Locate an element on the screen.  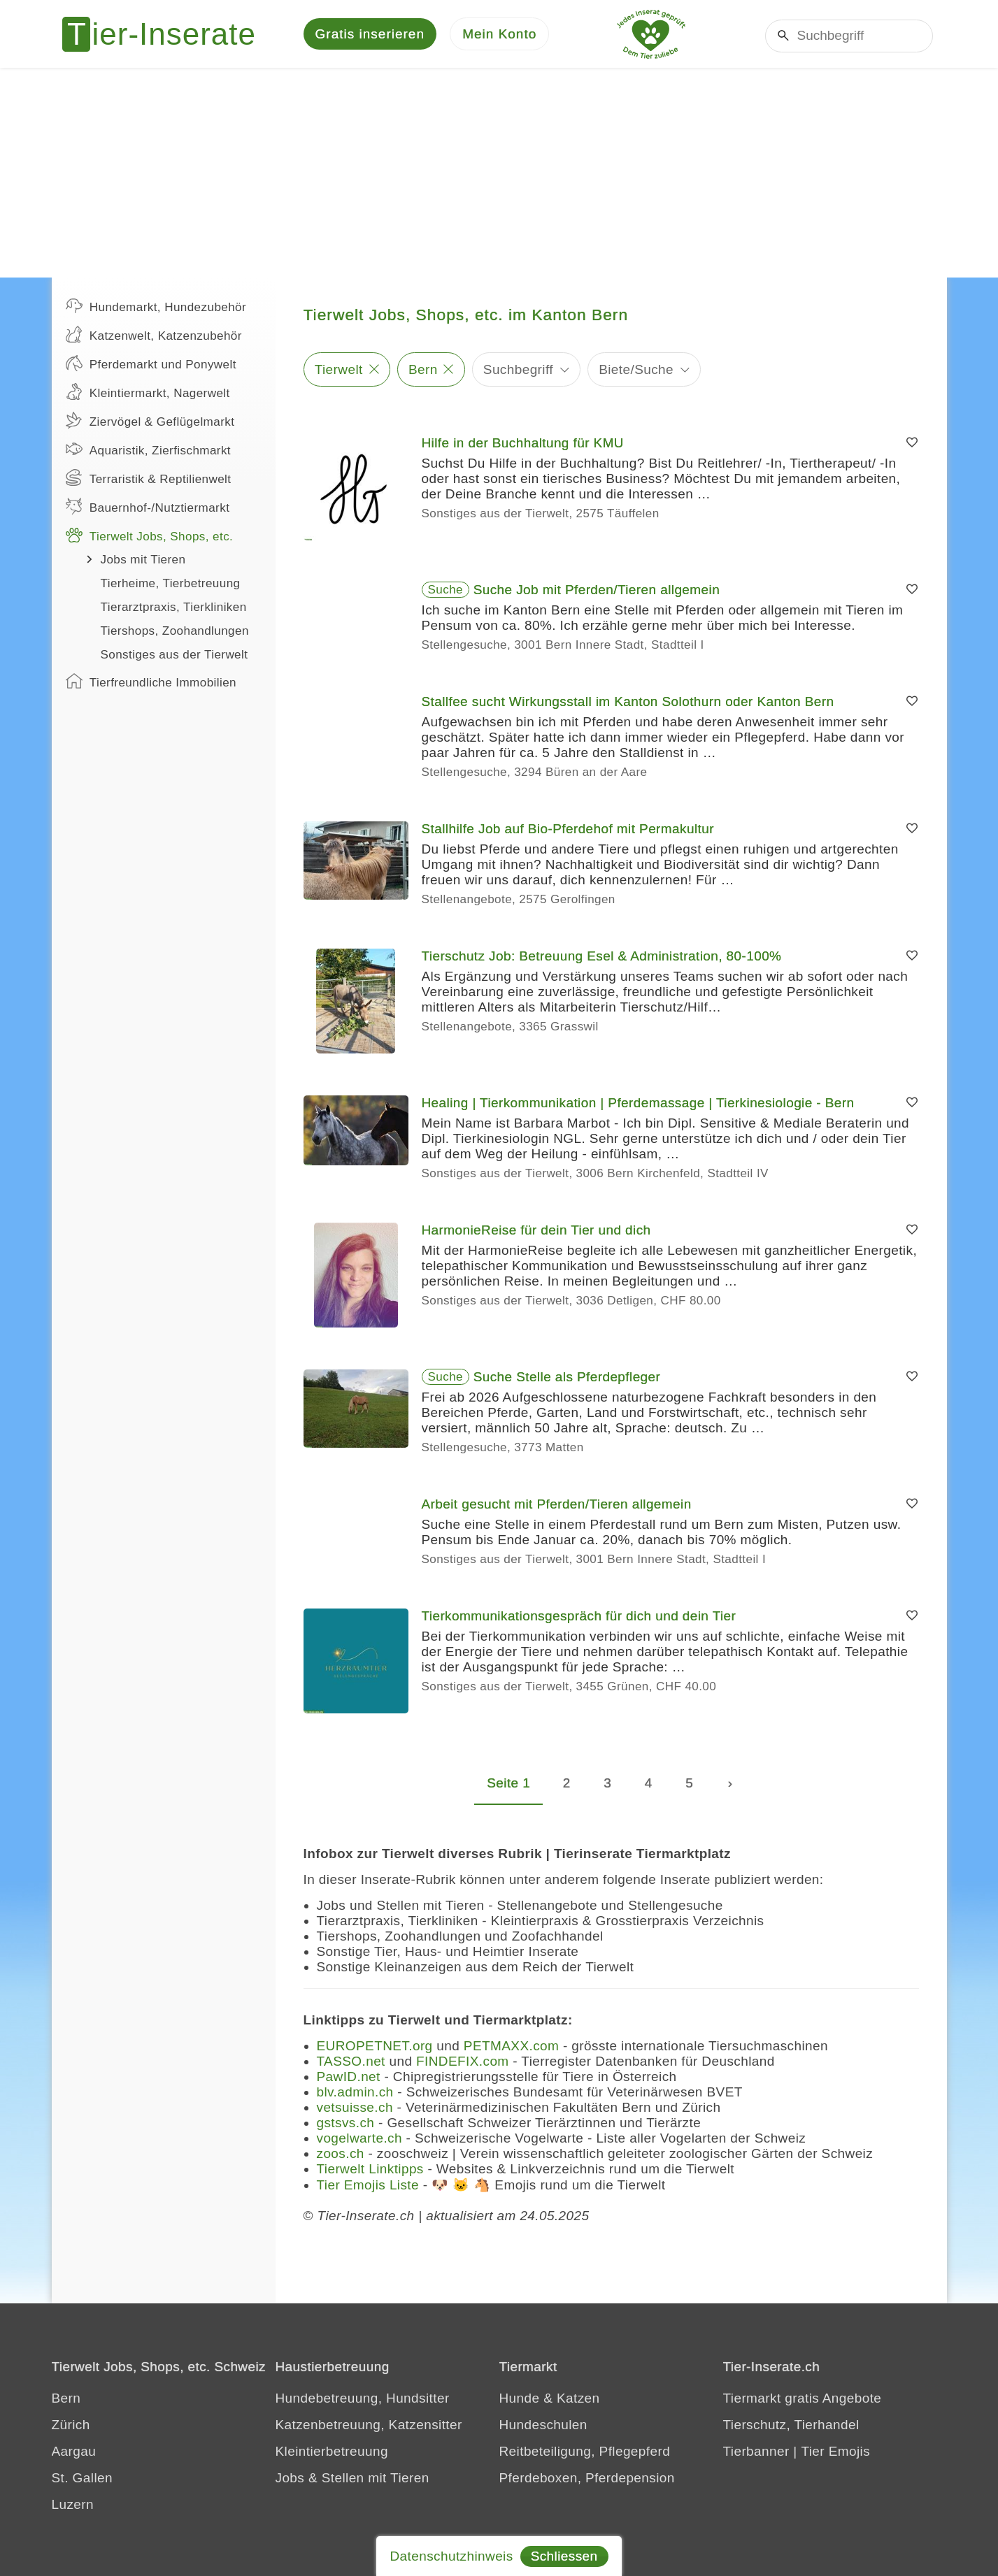
HarmonieReise für dein Tier und dich is located at coordinates (536, 1232).